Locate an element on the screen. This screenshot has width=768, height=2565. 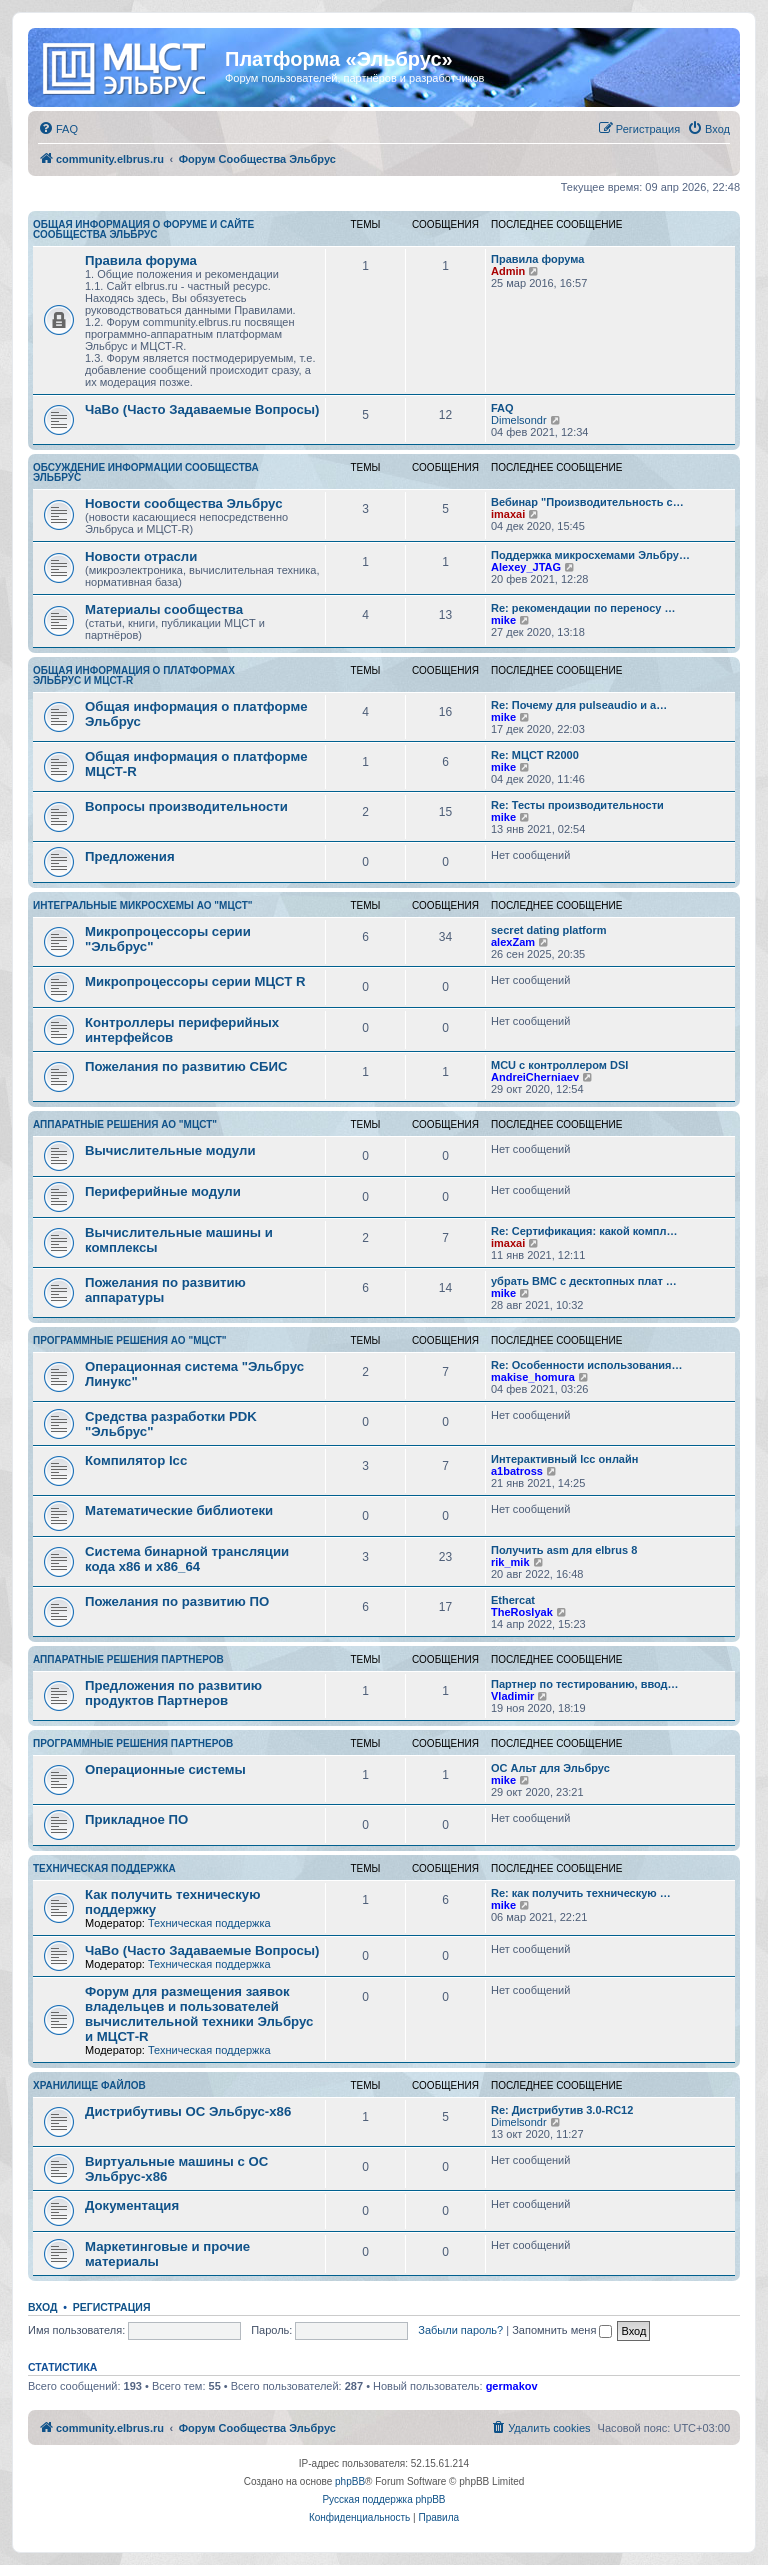
ЧаВо (Часто Задаваемые Вопросы) is located at coordinates (202, 409).